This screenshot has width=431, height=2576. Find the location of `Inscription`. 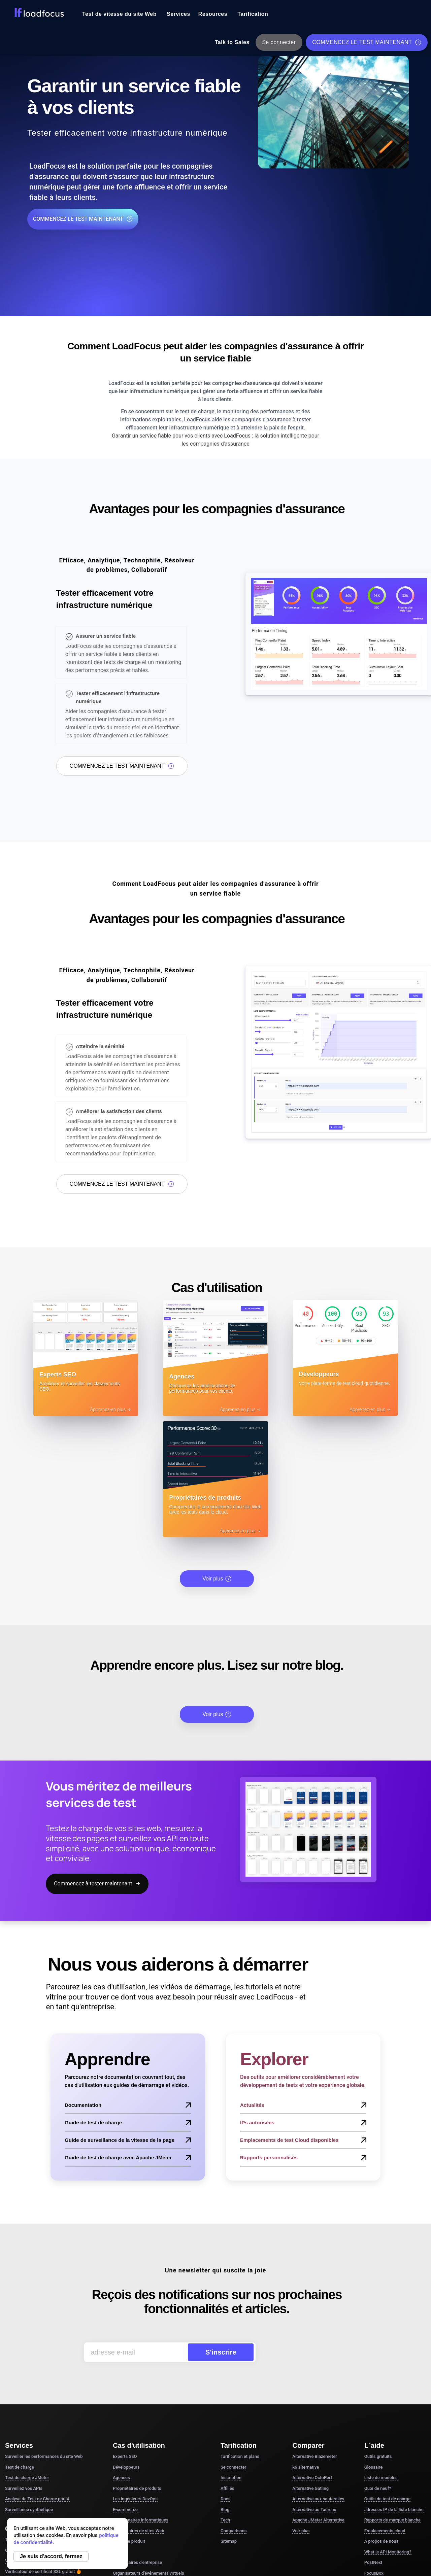

Inscription is located at coordinates (231, 2351).